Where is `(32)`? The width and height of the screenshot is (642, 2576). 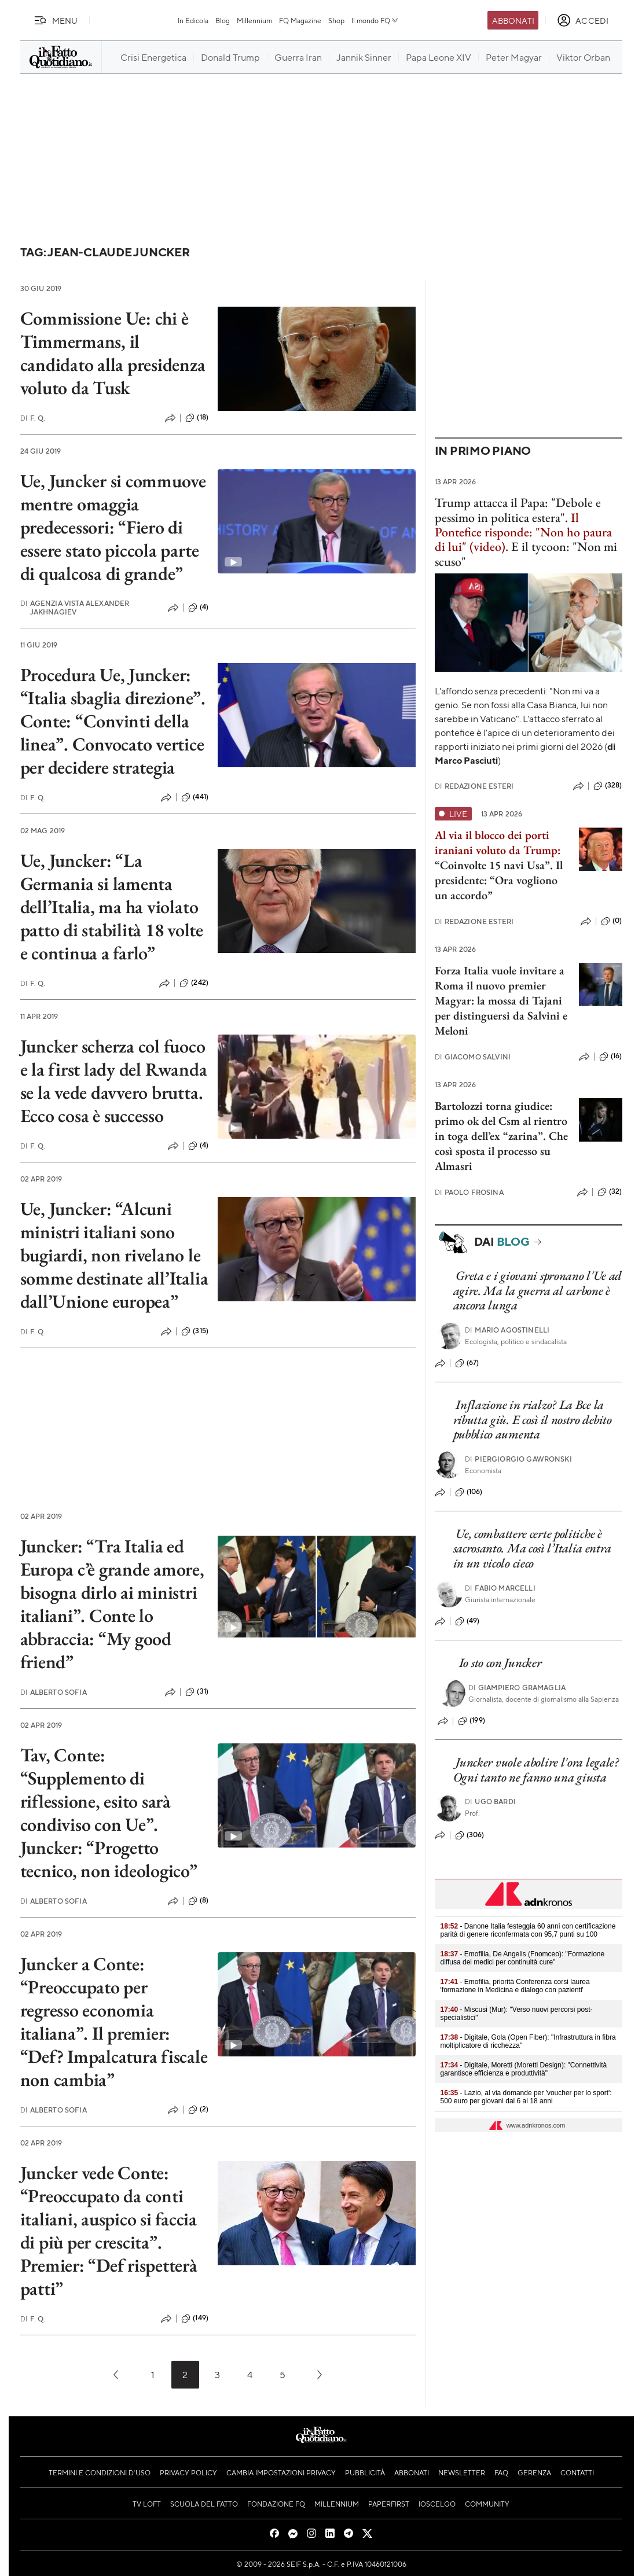
(32) is located at coordinates (609, 1192).